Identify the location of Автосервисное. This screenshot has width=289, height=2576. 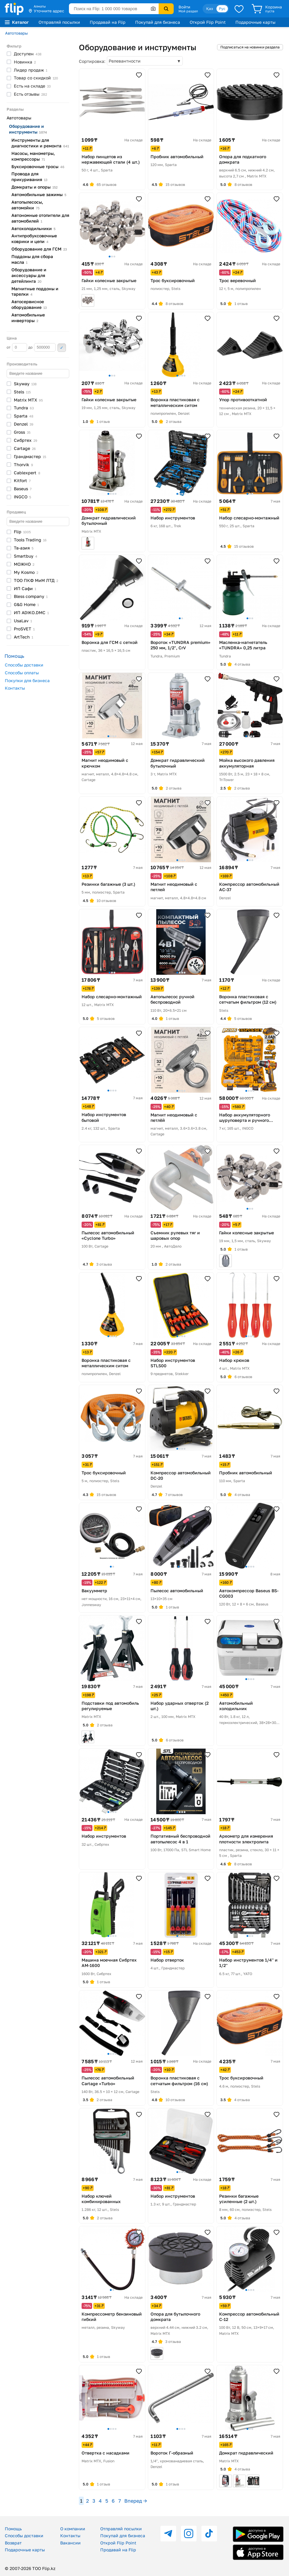
(29, 304).